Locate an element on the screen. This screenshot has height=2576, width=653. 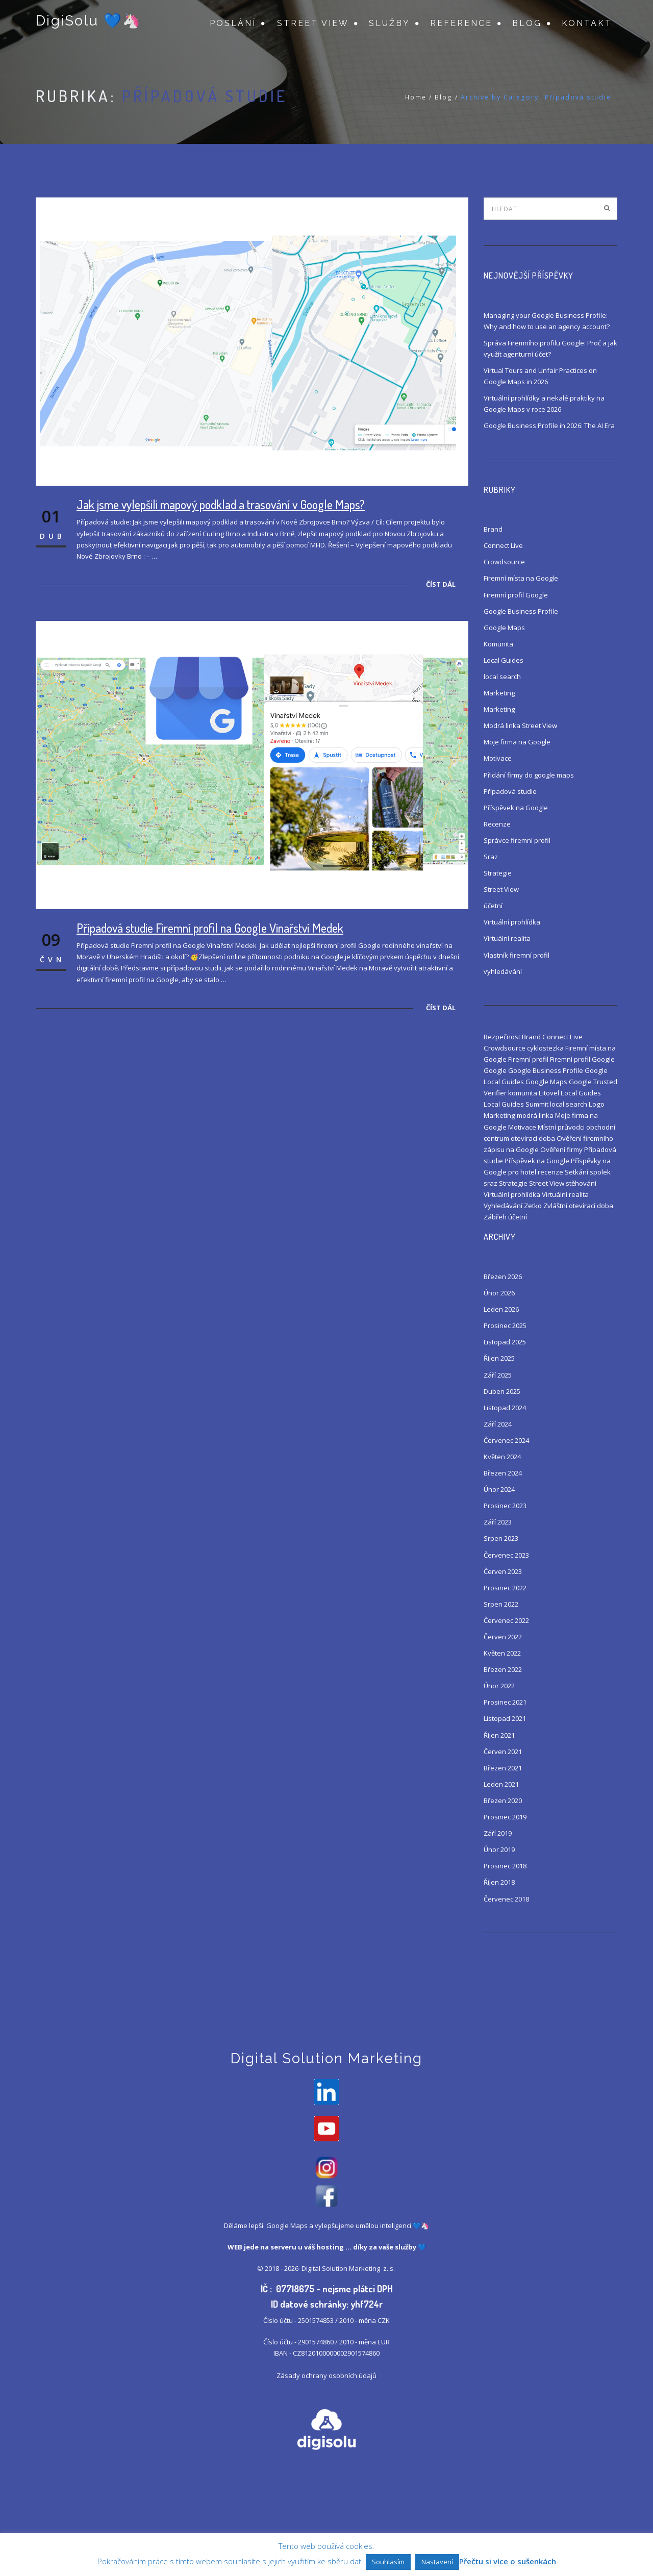
Google Business Profile is located at coordinates (521, 611).